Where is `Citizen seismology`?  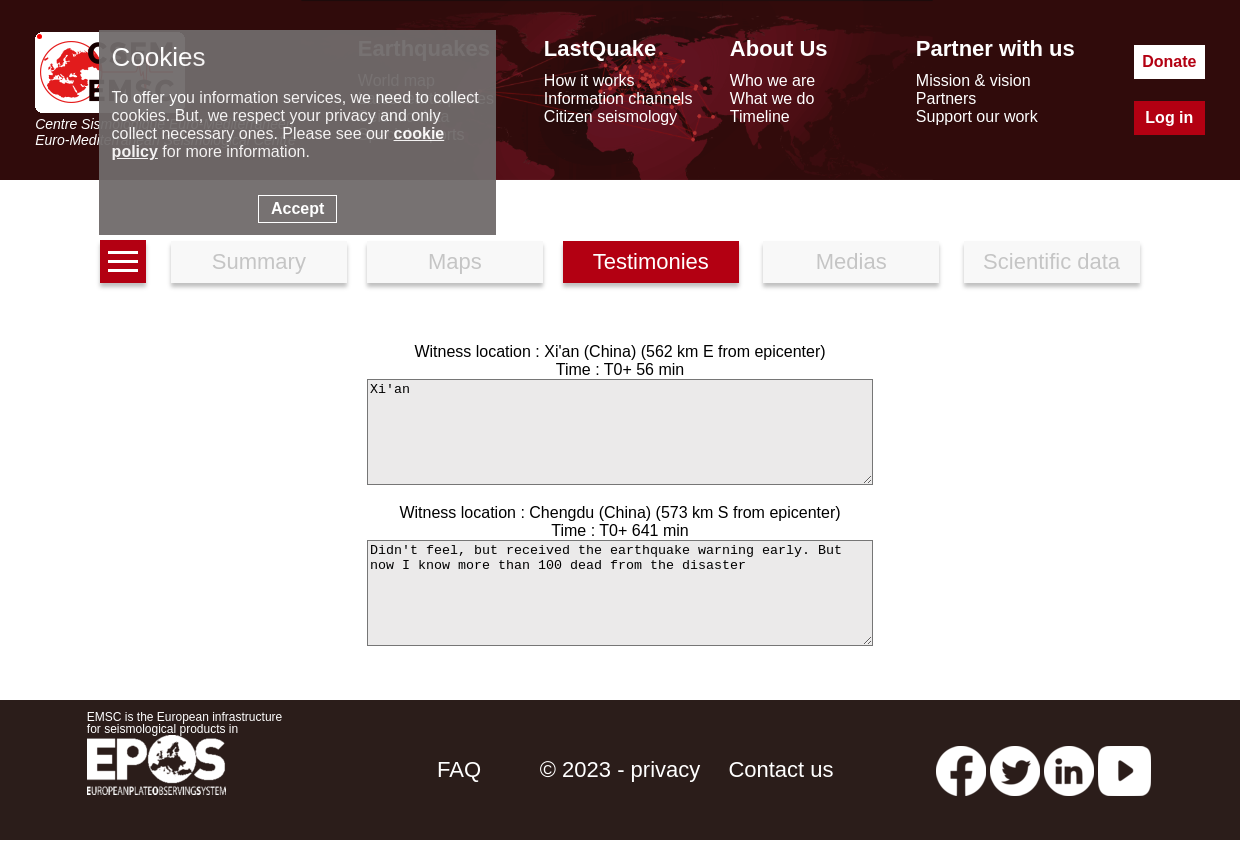
Citizen seismology is located at coordinates (610, 116).